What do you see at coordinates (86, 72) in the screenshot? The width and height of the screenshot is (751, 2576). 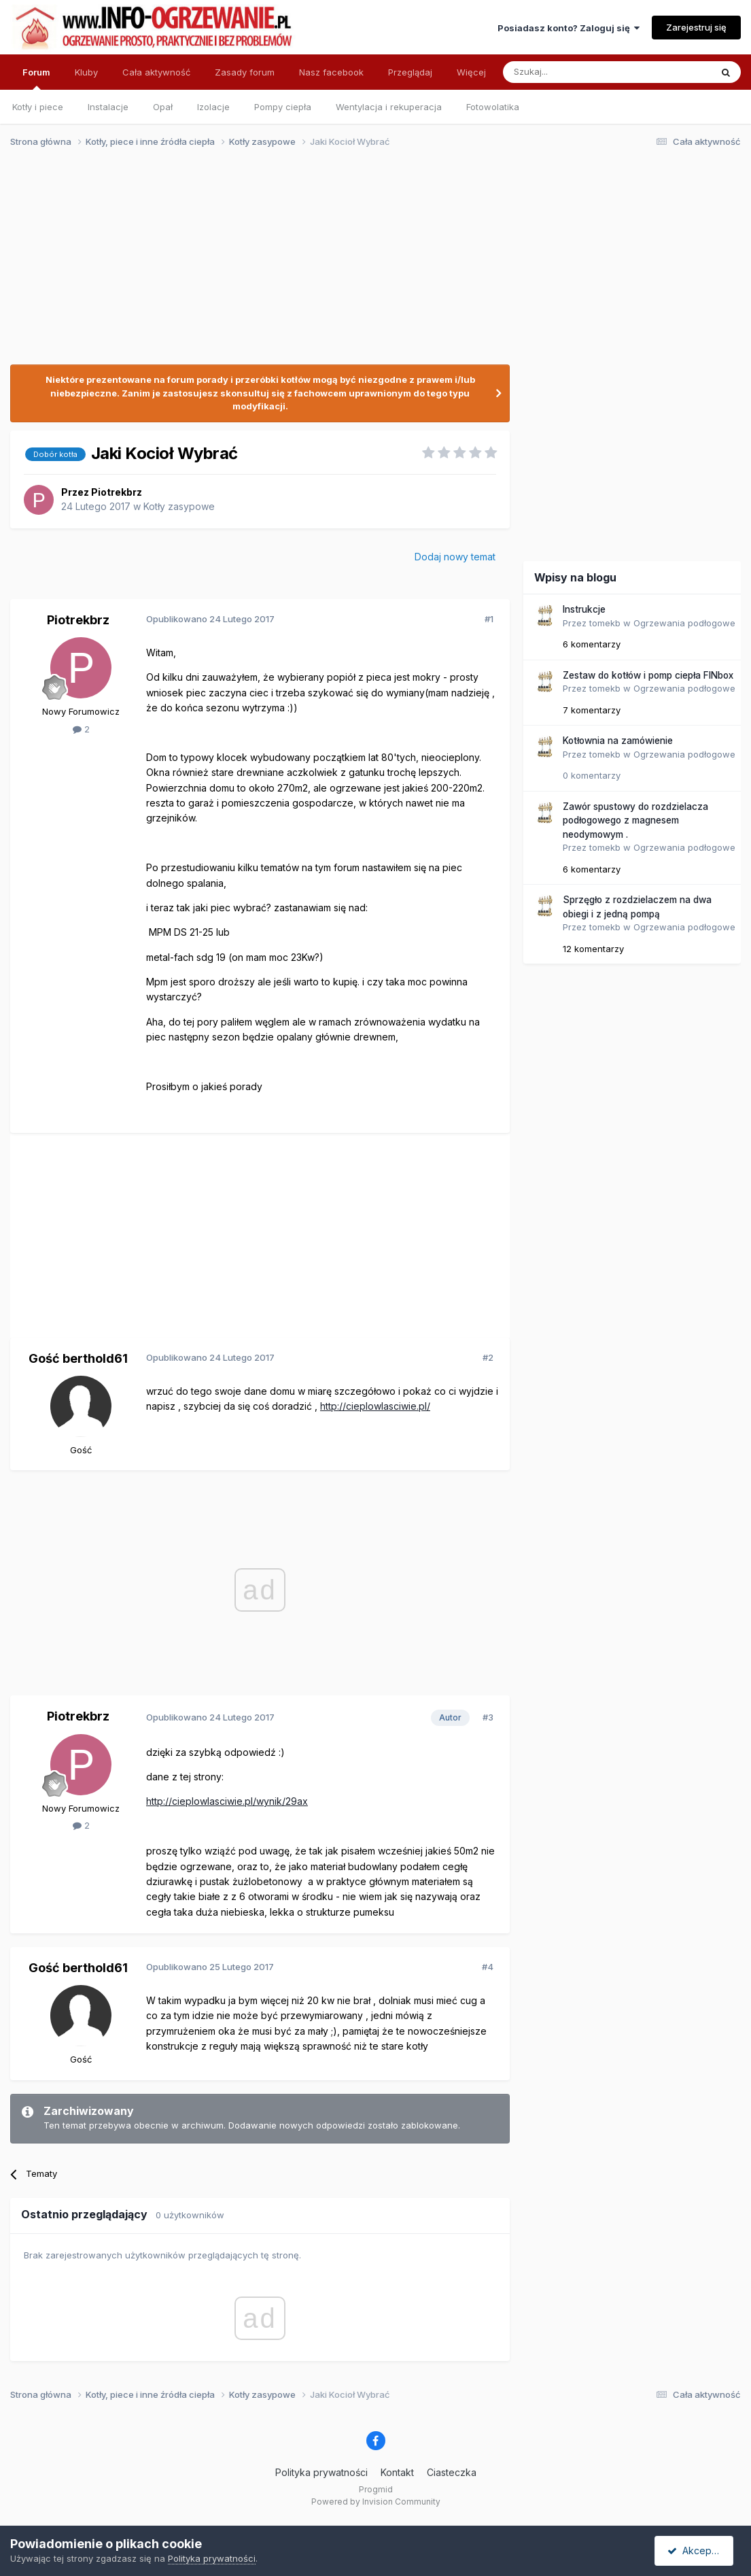 I see `Kluby` at bounding box center [86, 72].